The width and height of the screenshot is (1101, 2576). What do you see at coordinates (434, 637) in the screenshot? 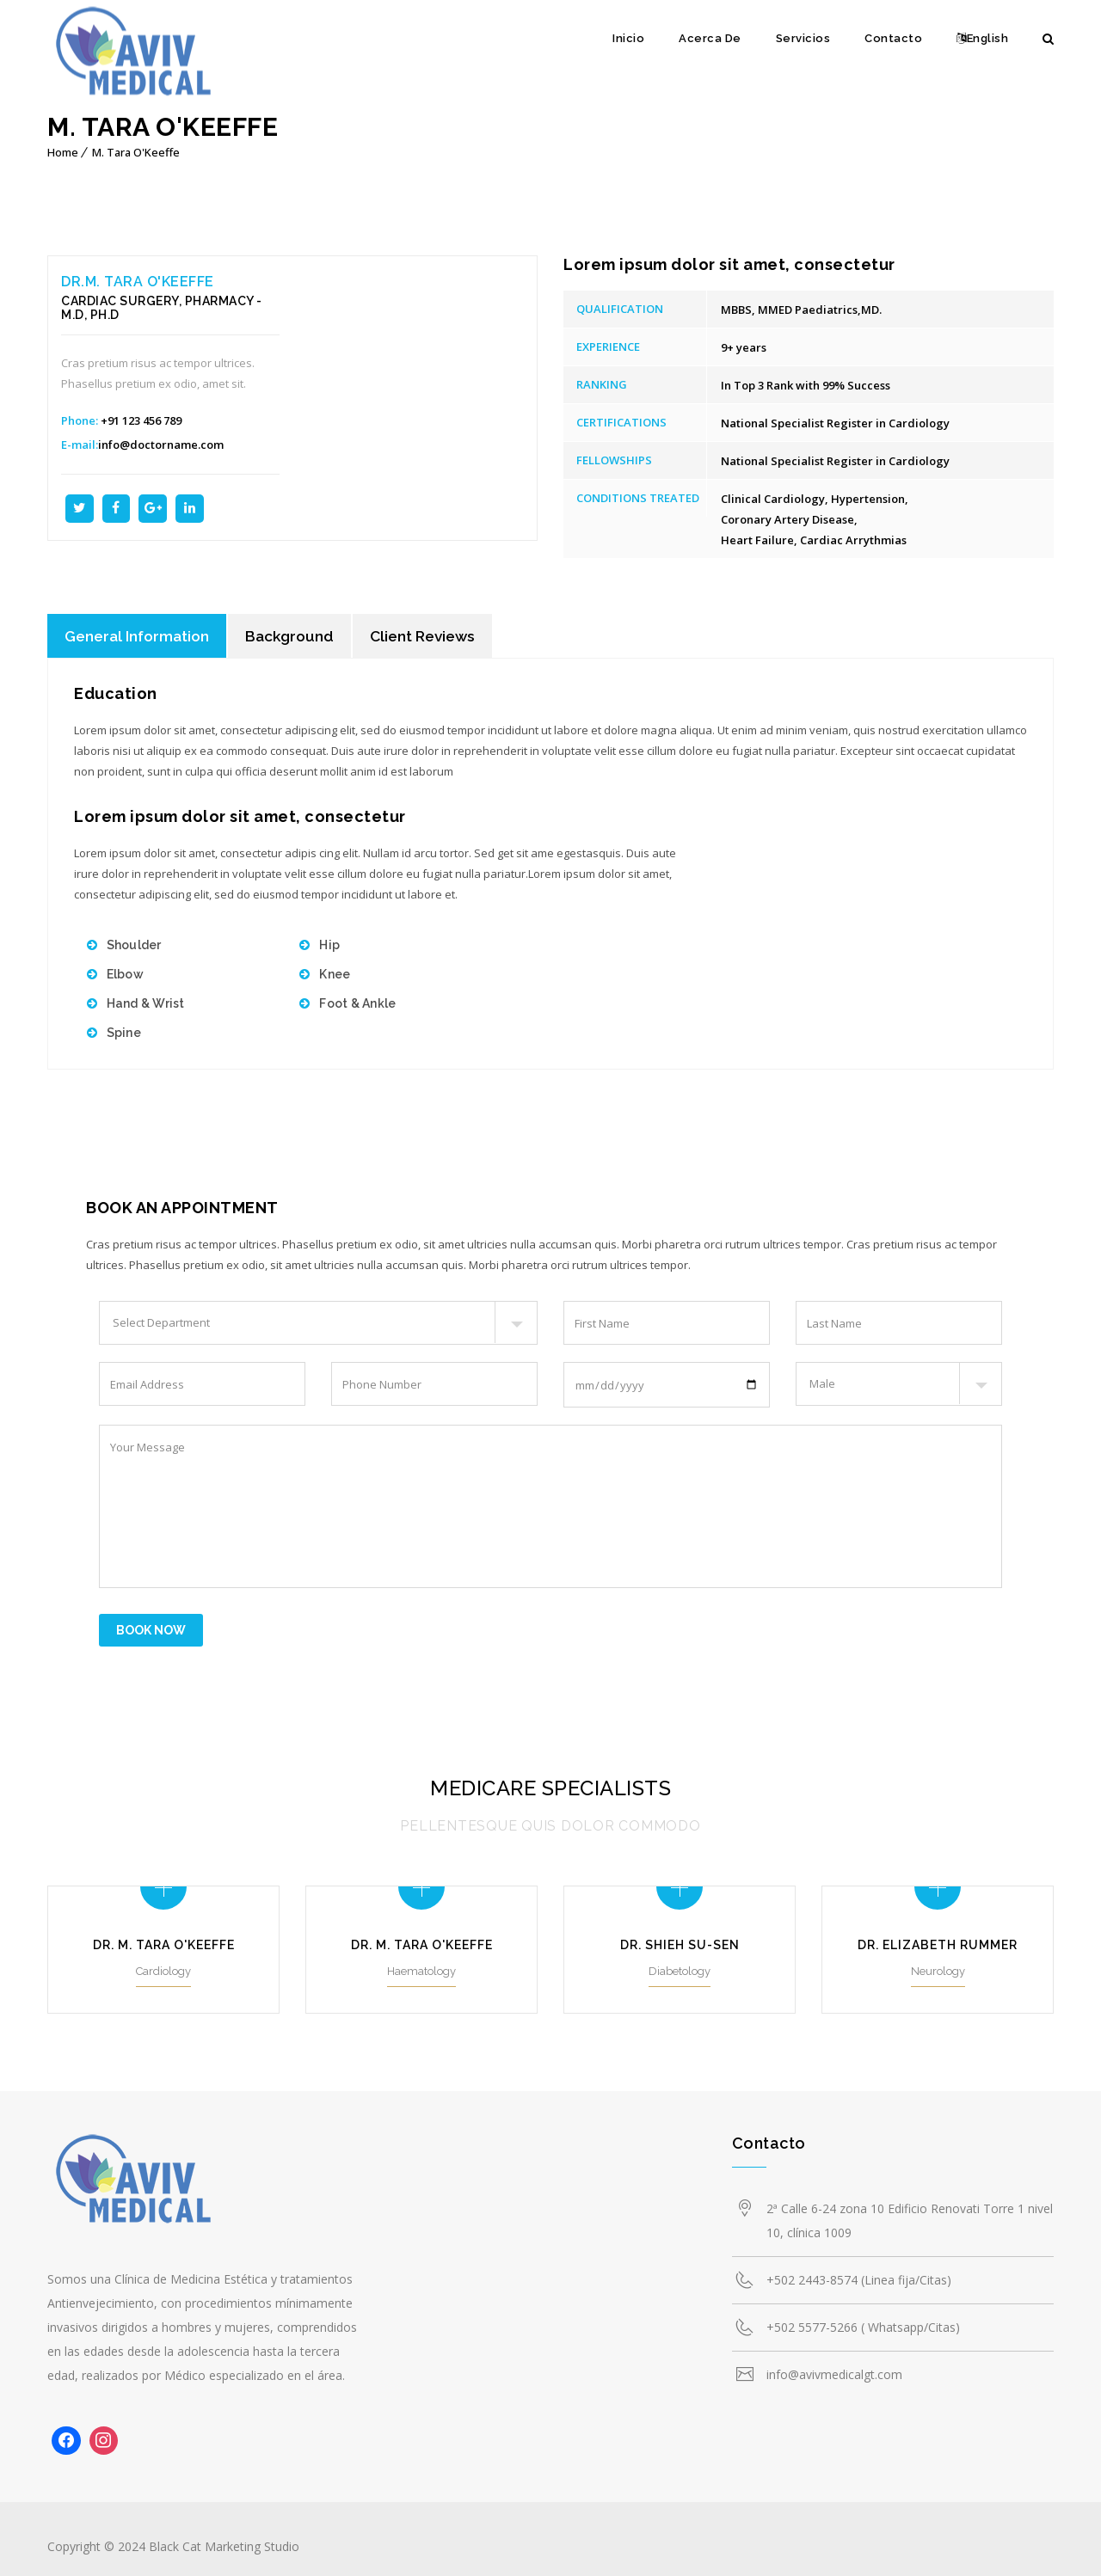
I see `Client Reviews` at bounding box center [434, 637].